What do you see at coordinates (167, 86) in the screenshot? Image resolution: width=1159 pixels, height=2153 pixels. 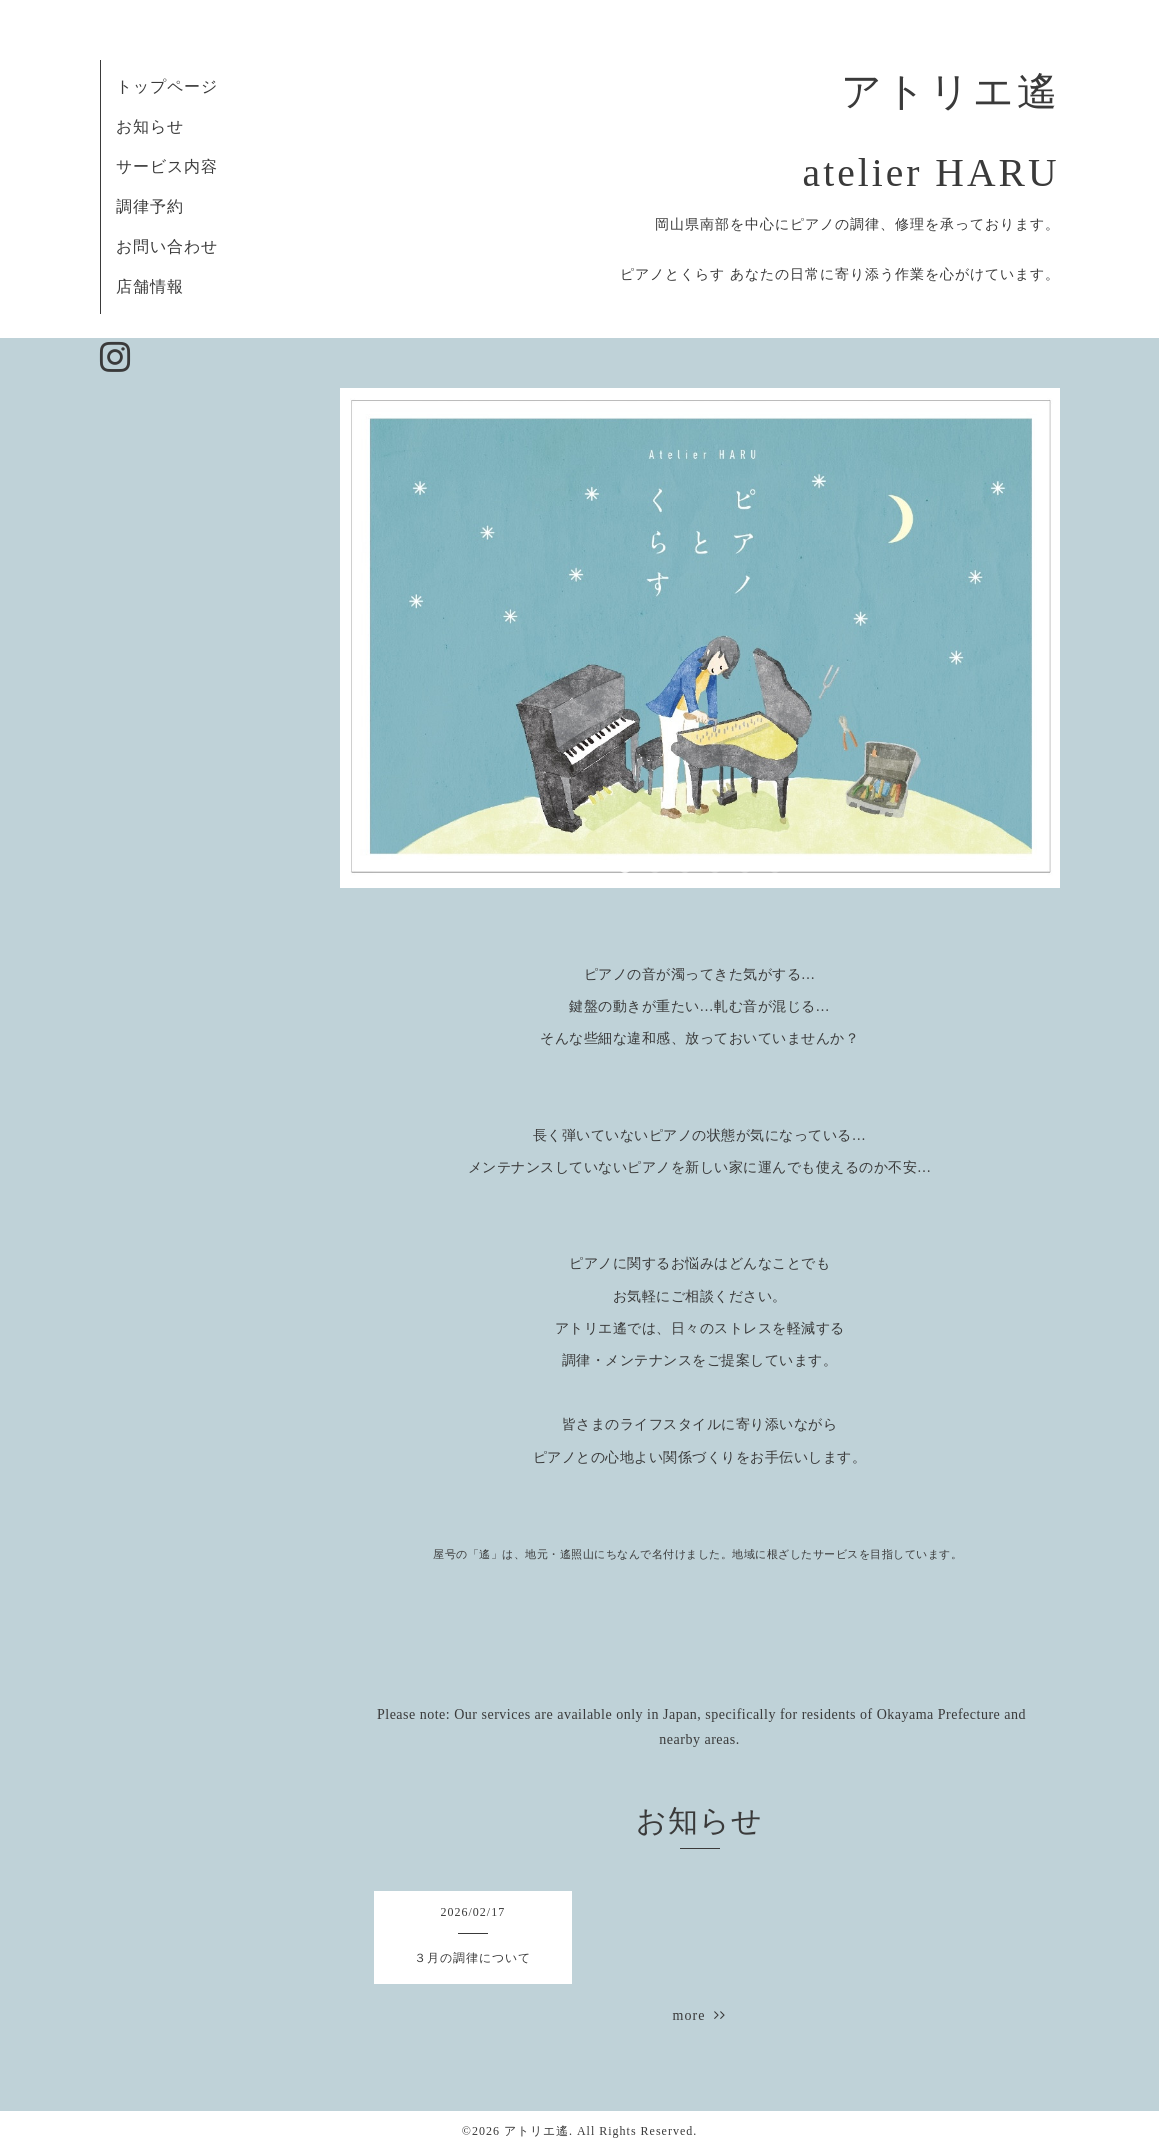 I see `トップページ` at bounding box center [167, 86].